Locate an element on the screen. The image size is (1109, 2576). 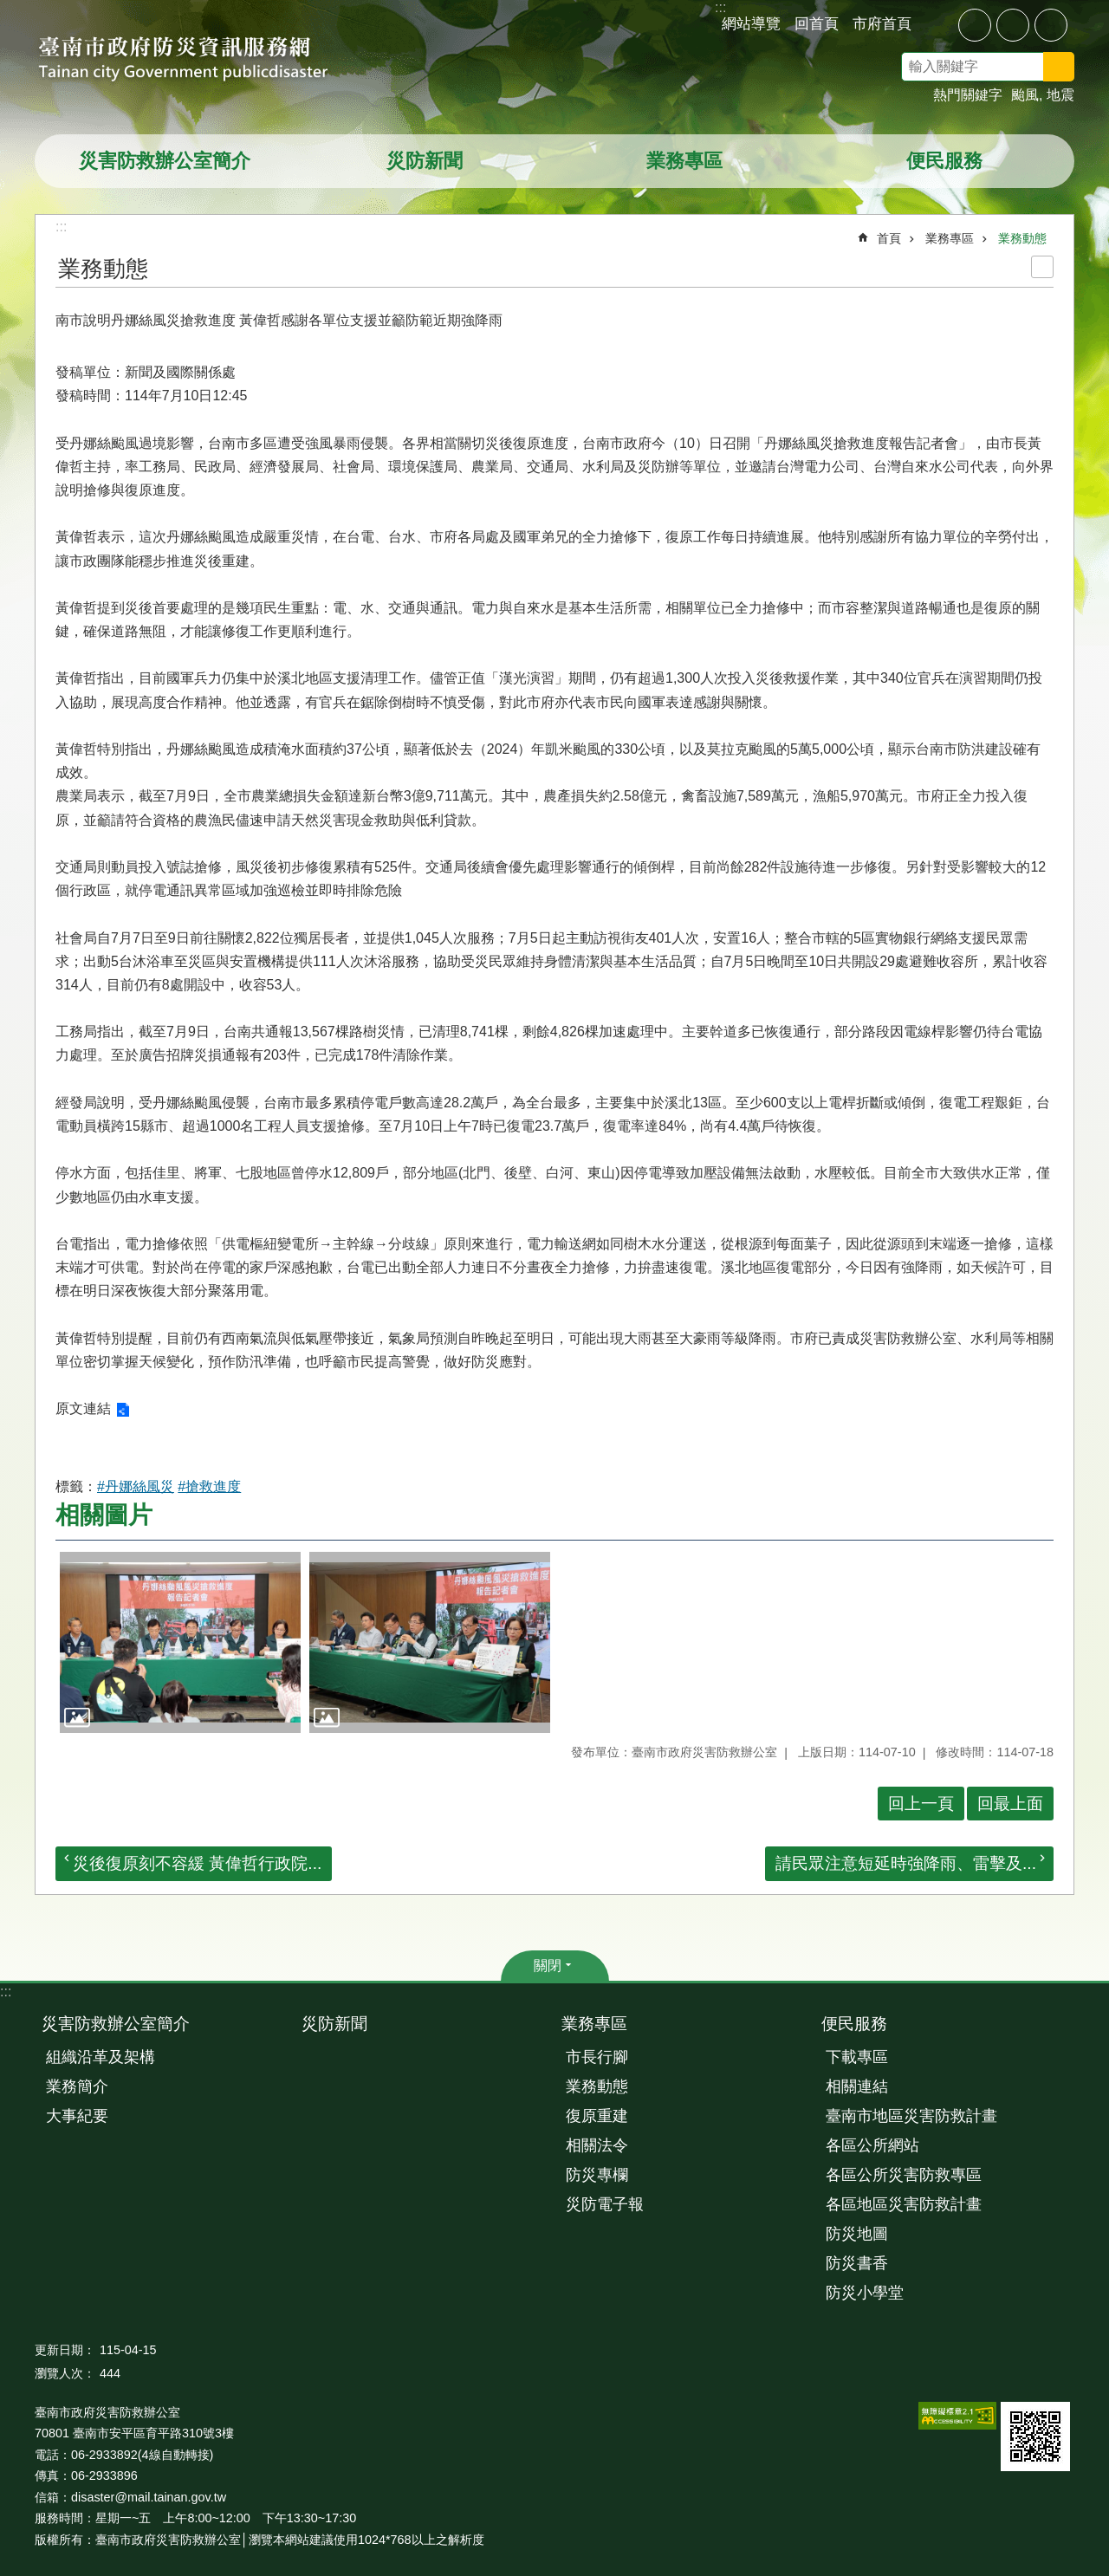
搜尋 is located at coordinates (1081, 69).